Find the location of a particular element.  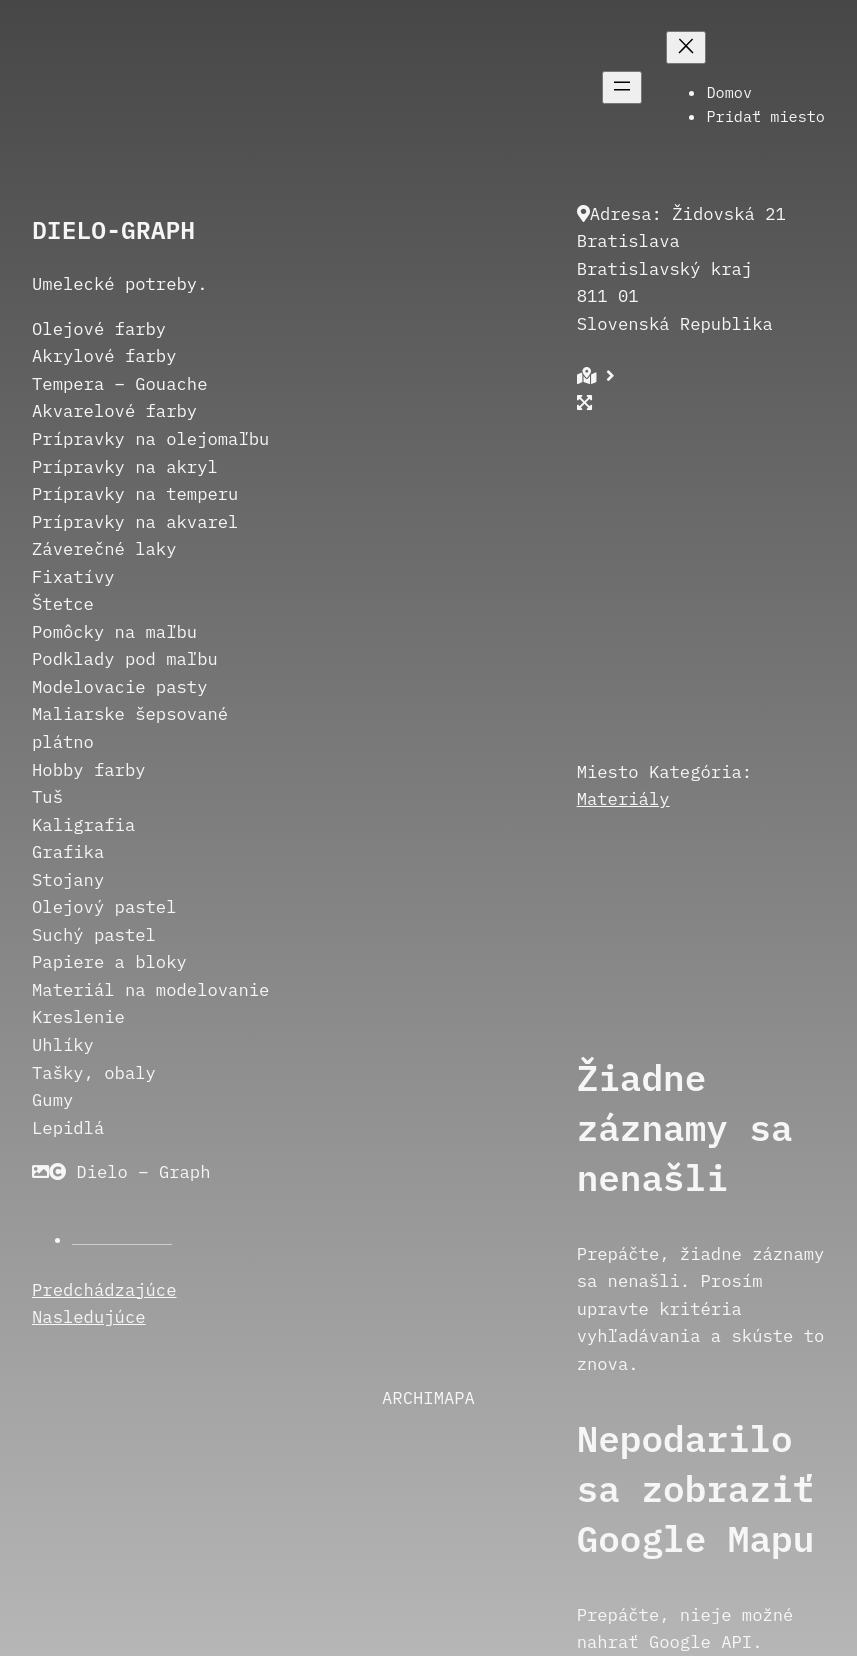

ARCHIMAPA is located at coordinates (428, 1397).